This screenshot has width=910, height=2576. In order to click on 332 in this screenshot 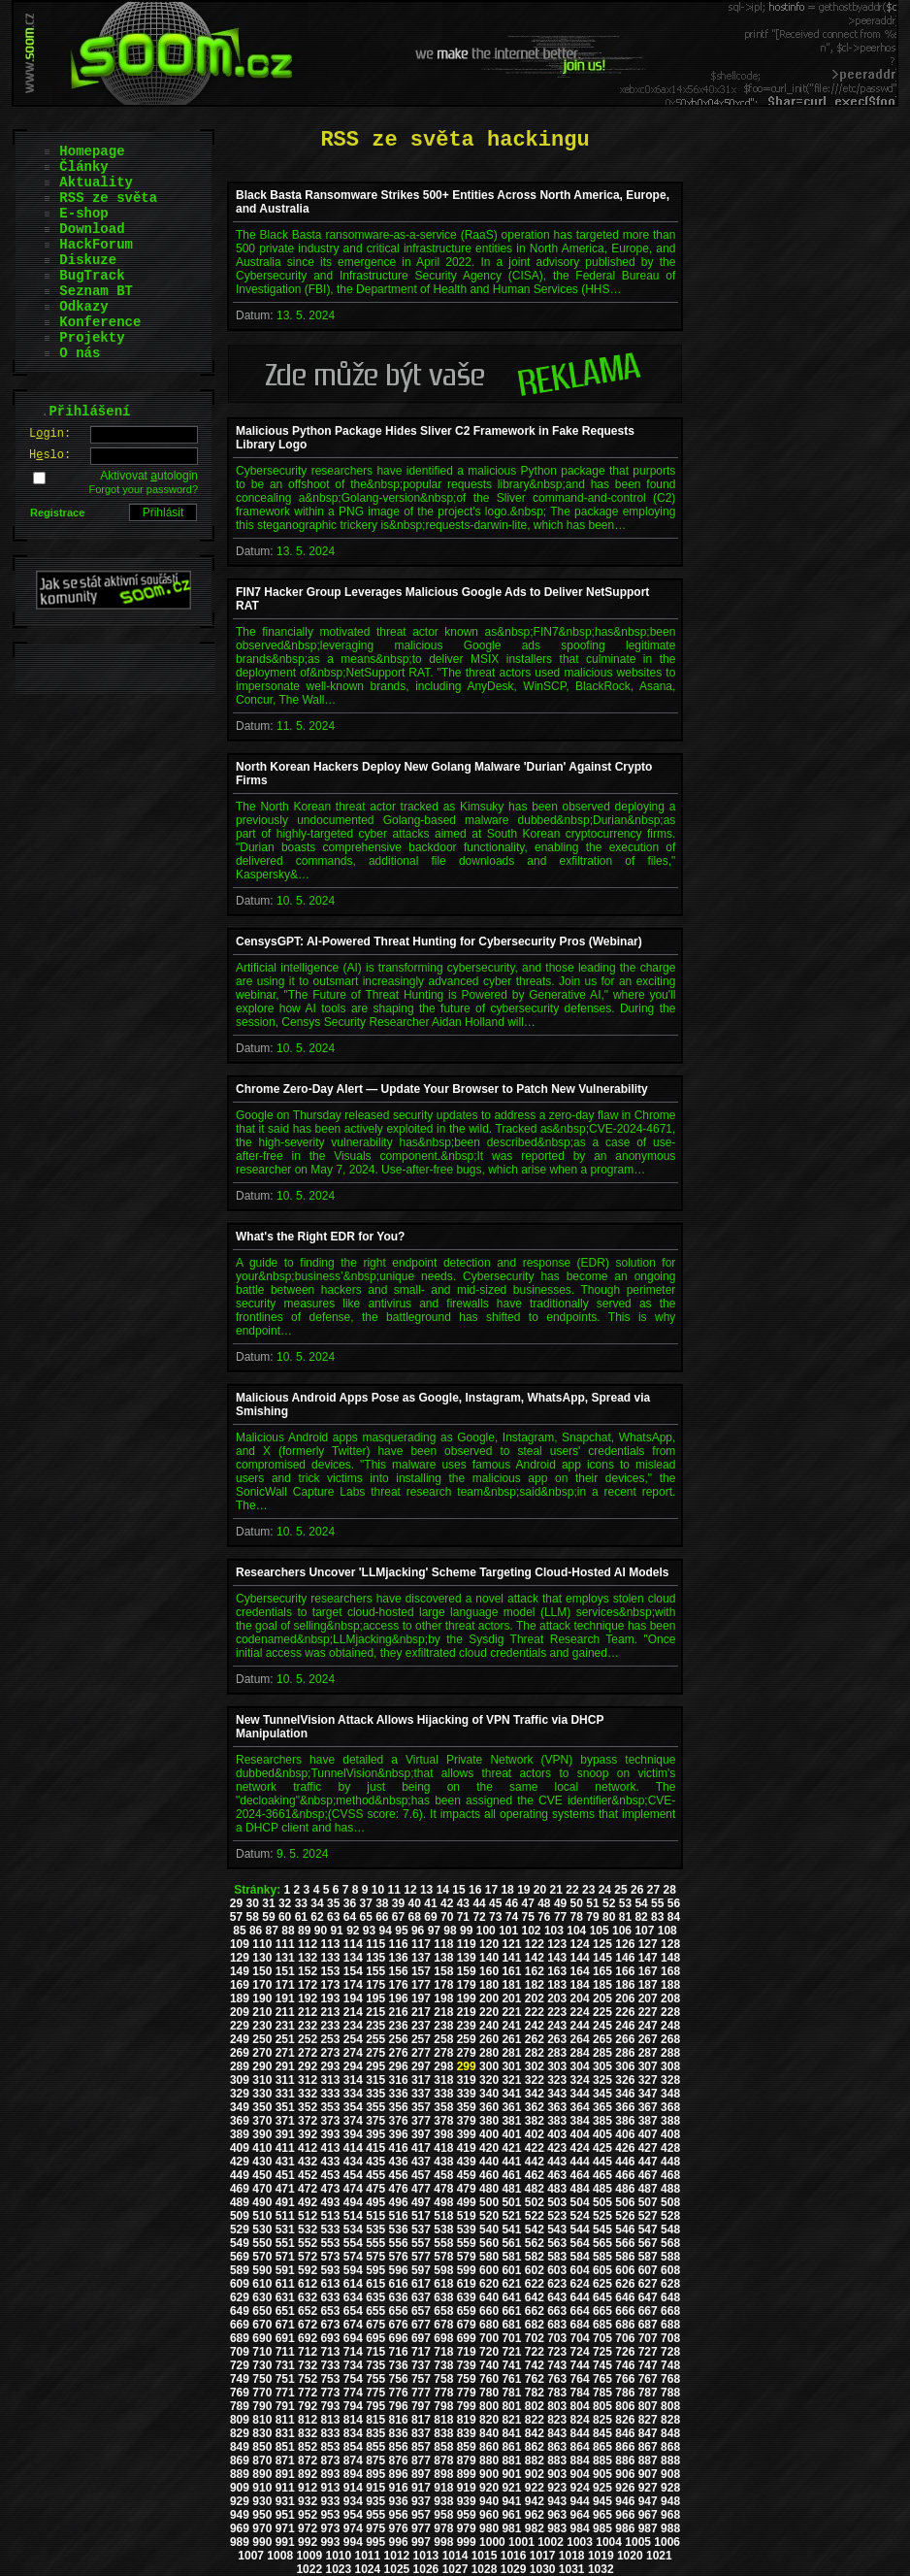, I will do `click(307, 2093)`.